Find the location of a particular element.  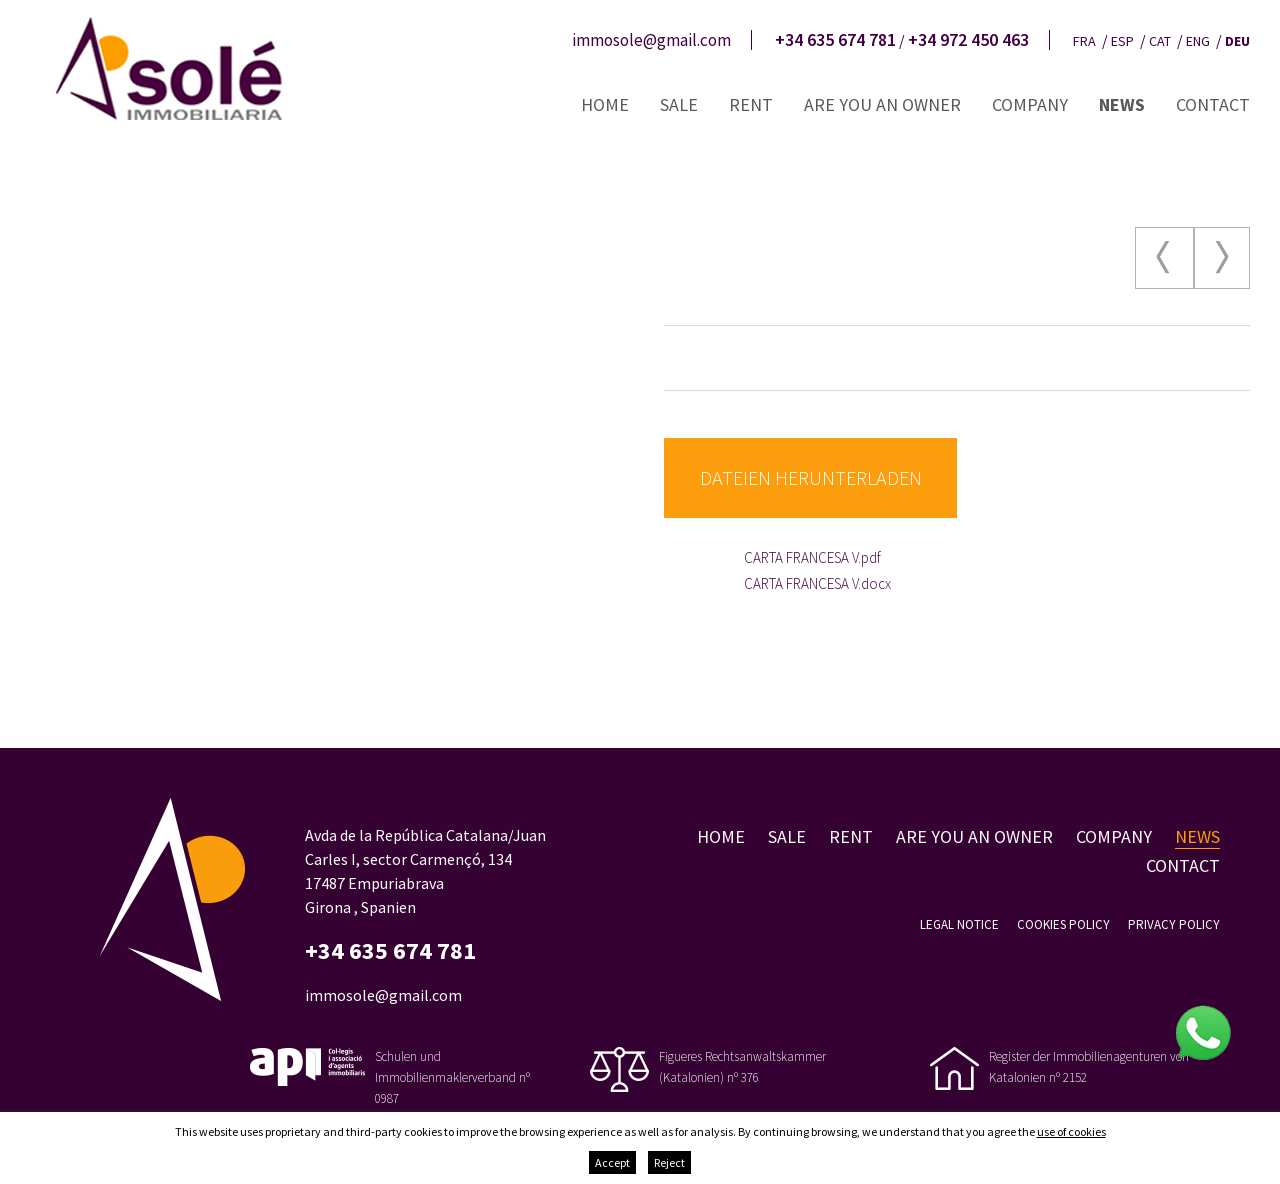

+34 635 674 781 is located at coordinates (835, 40).